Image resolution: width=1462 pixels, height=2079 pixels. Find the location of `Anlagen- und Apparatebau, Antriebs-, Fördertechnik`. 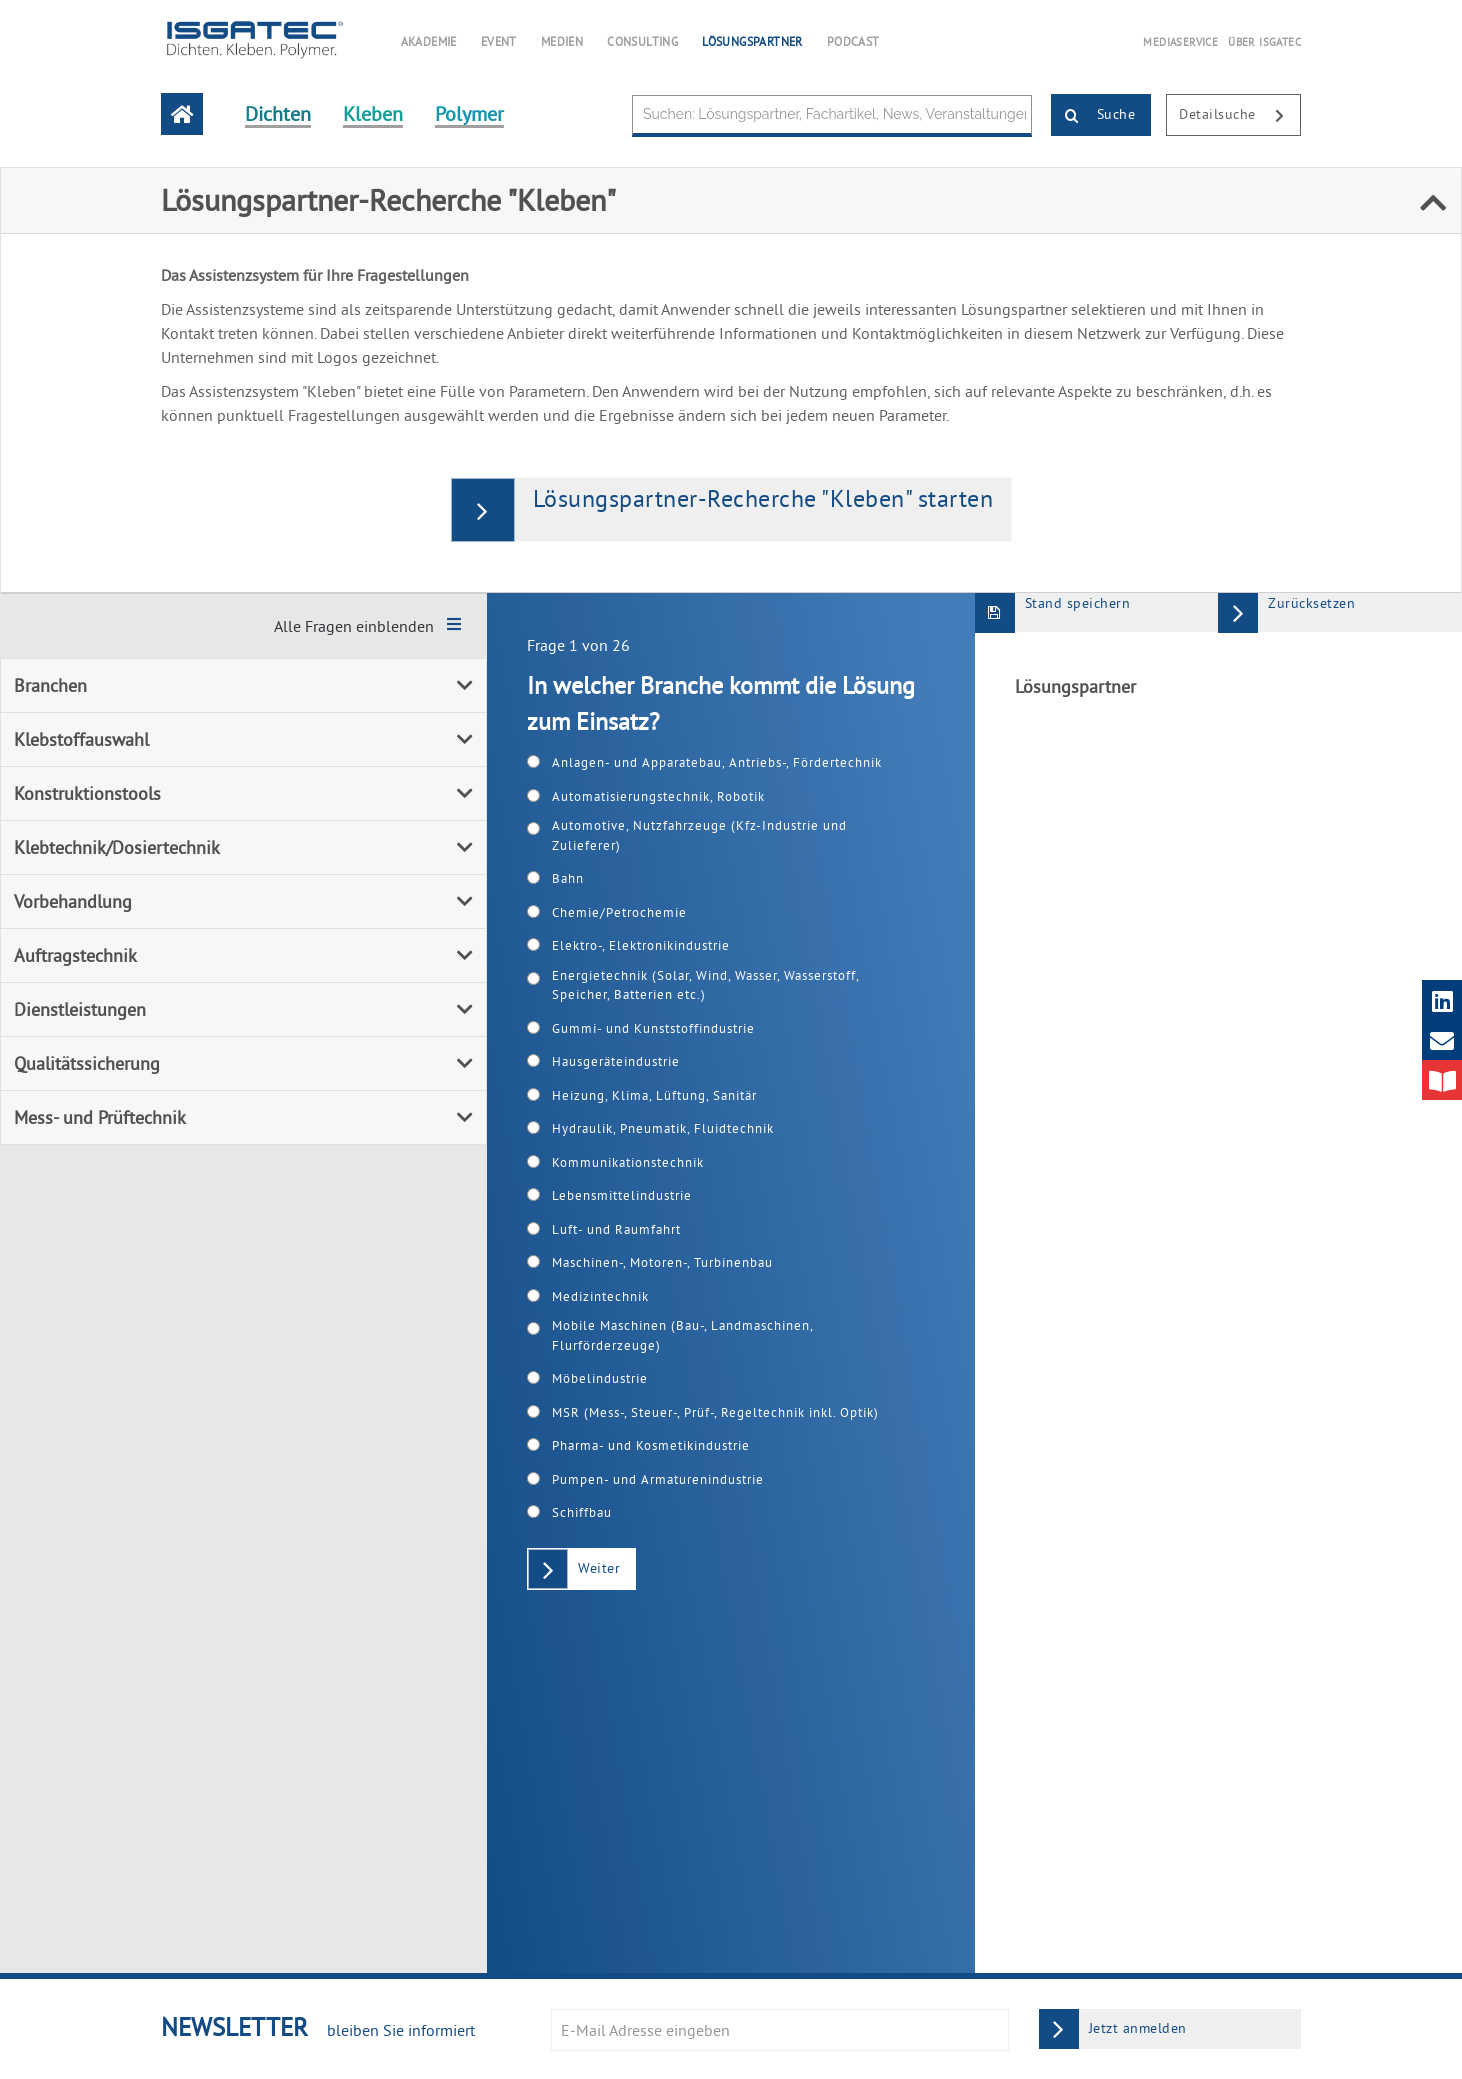

Anlagen- und Apparatebau, Antriebs-, Fördertechnik is located at coordinates (717, 762).